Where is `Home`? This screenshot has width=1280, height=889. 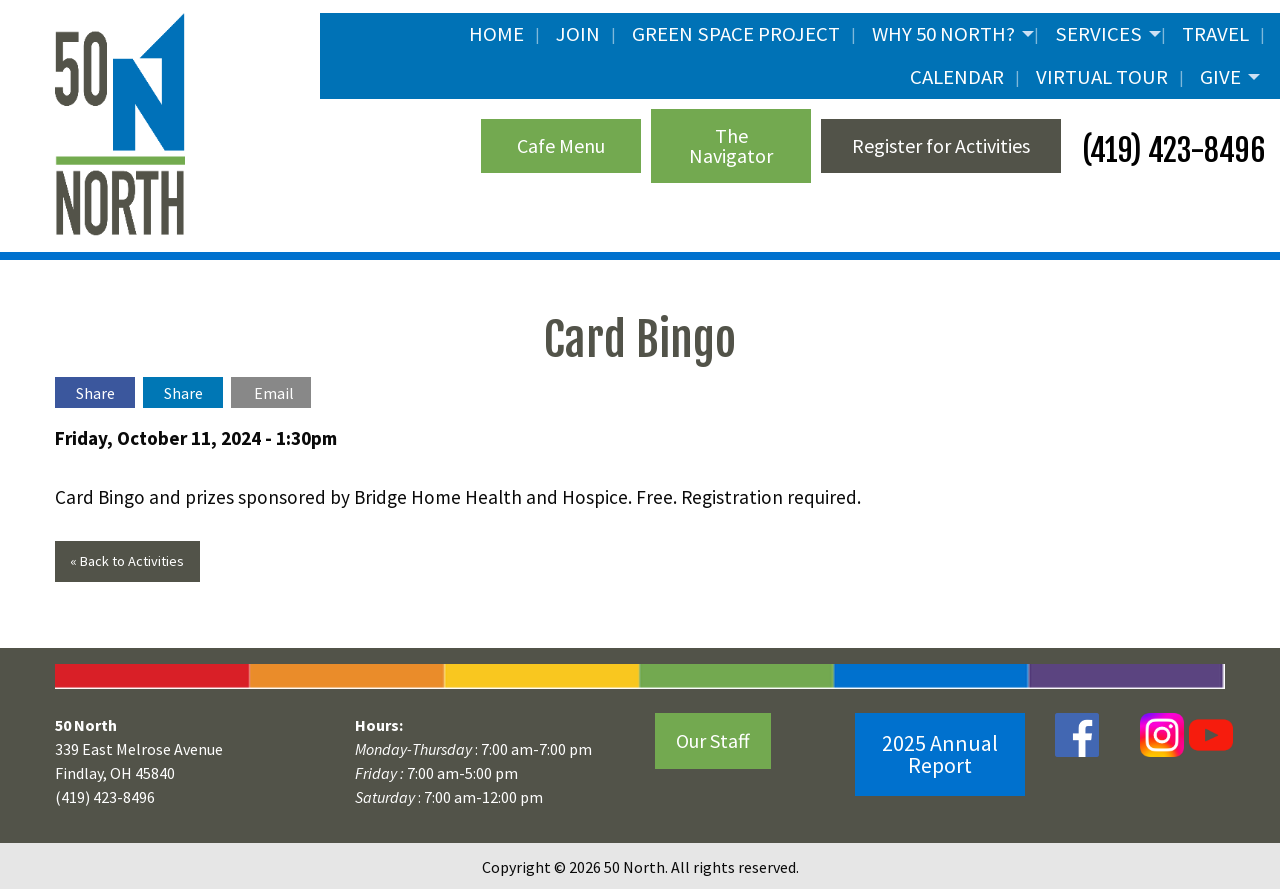
Home is located at coordinates (496, 34).